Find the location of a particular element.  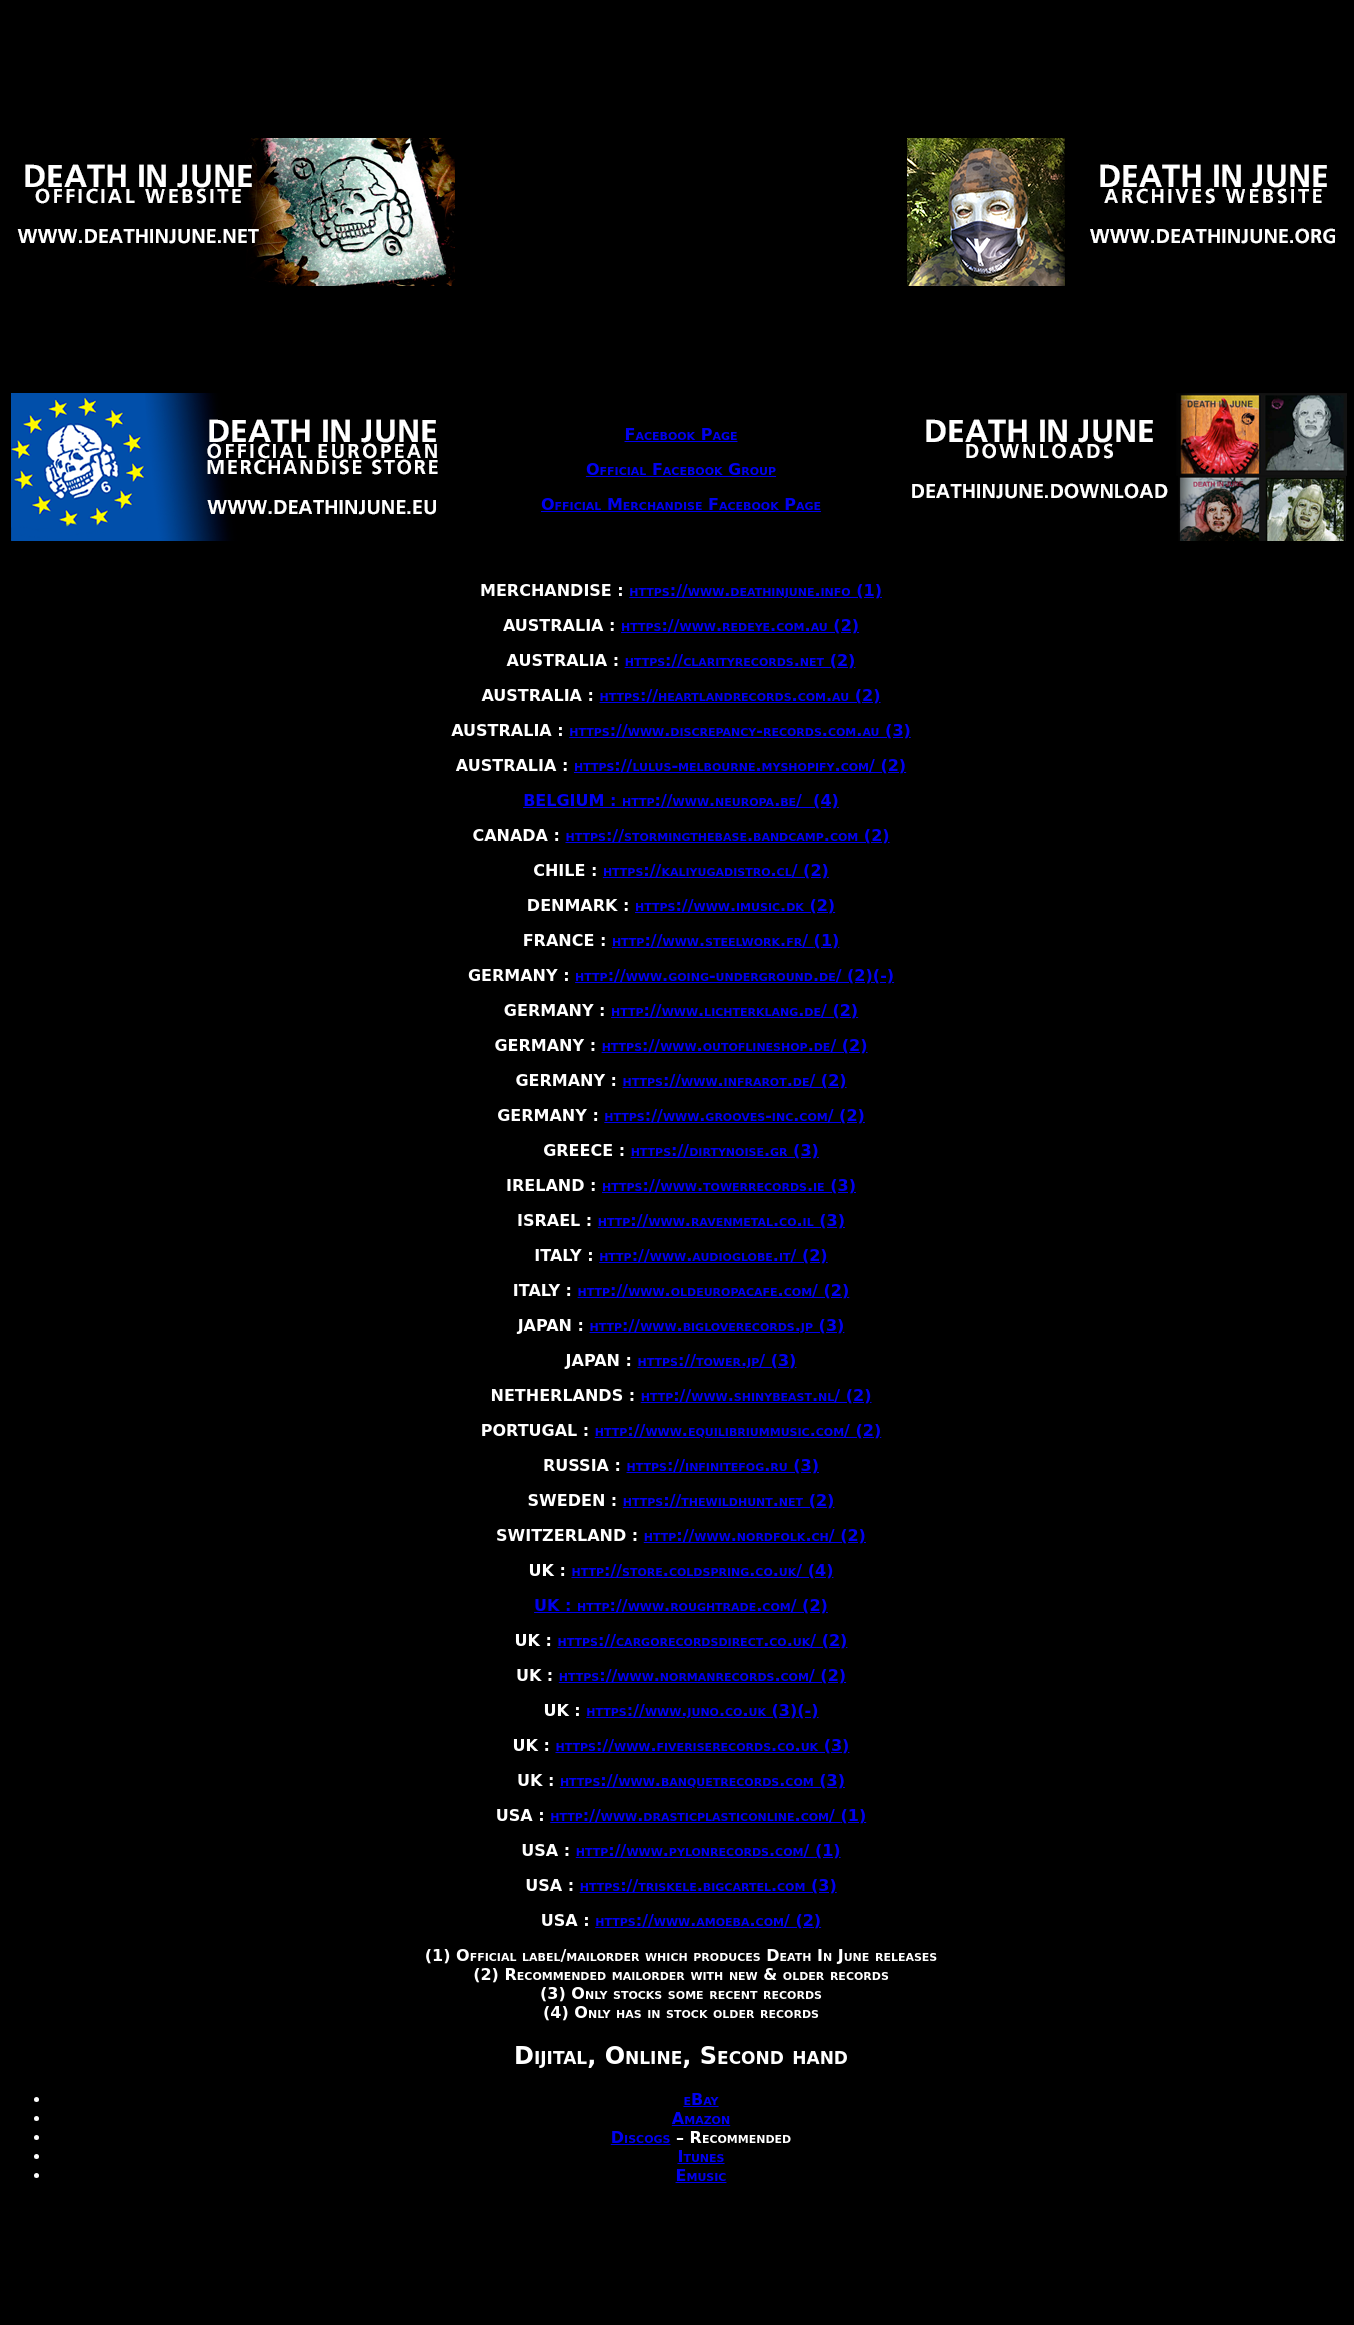

http://store.coldspring.co.uk/ (4) is located at coordinates (702, 1570).